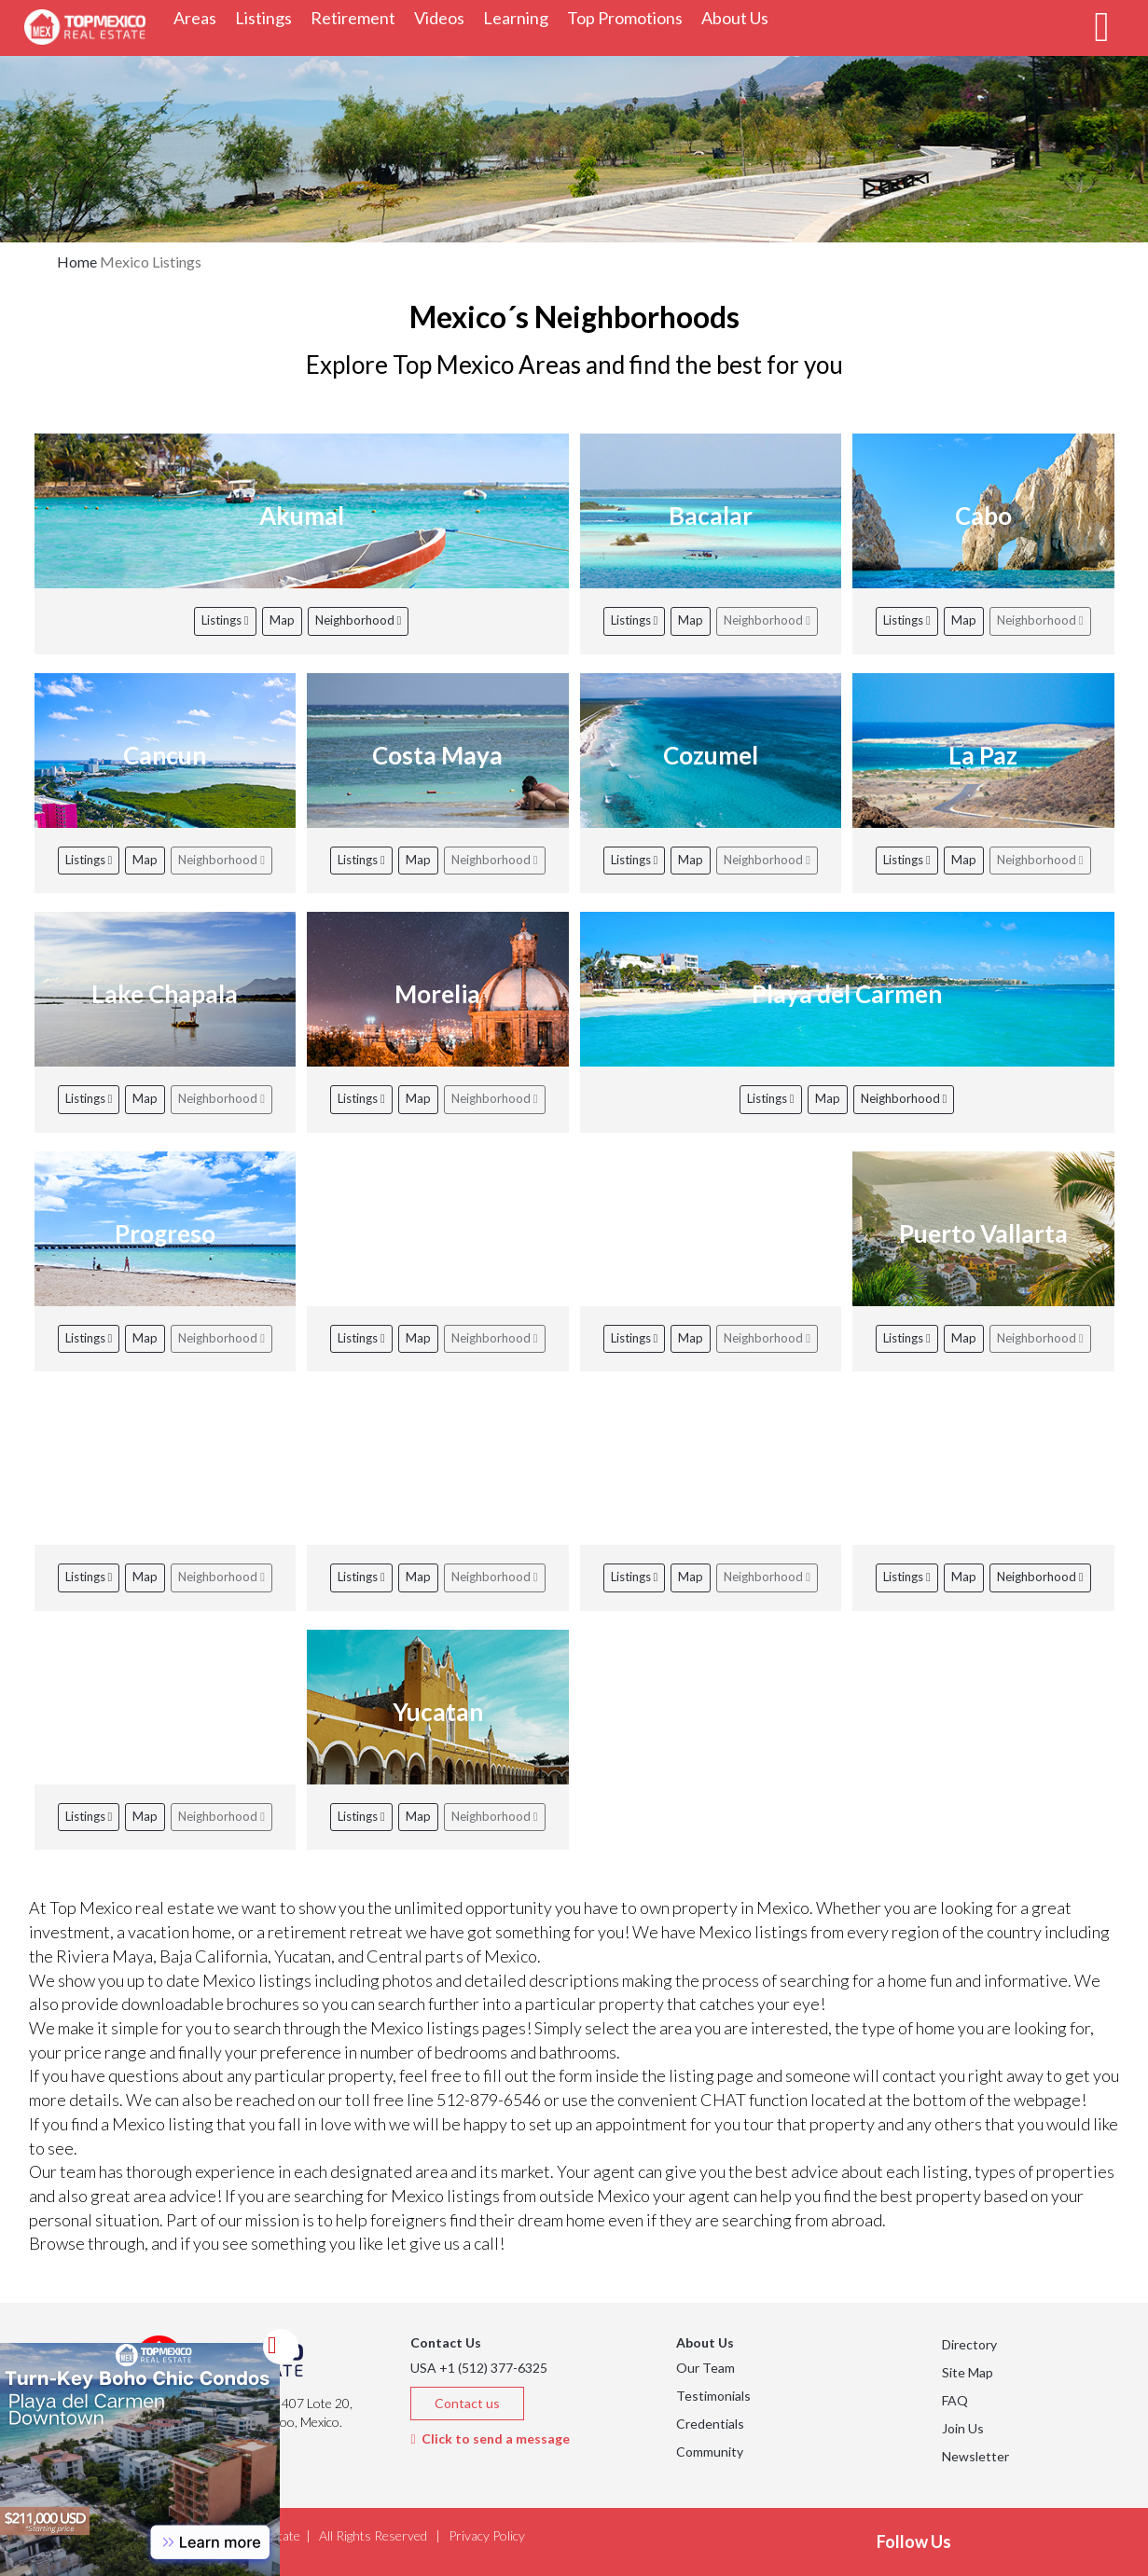 The height and width of the screenshot is (2576, 1148). Describe the element at coordinates (710, 2423) in the screenshot. I see `Credentials` at that location.